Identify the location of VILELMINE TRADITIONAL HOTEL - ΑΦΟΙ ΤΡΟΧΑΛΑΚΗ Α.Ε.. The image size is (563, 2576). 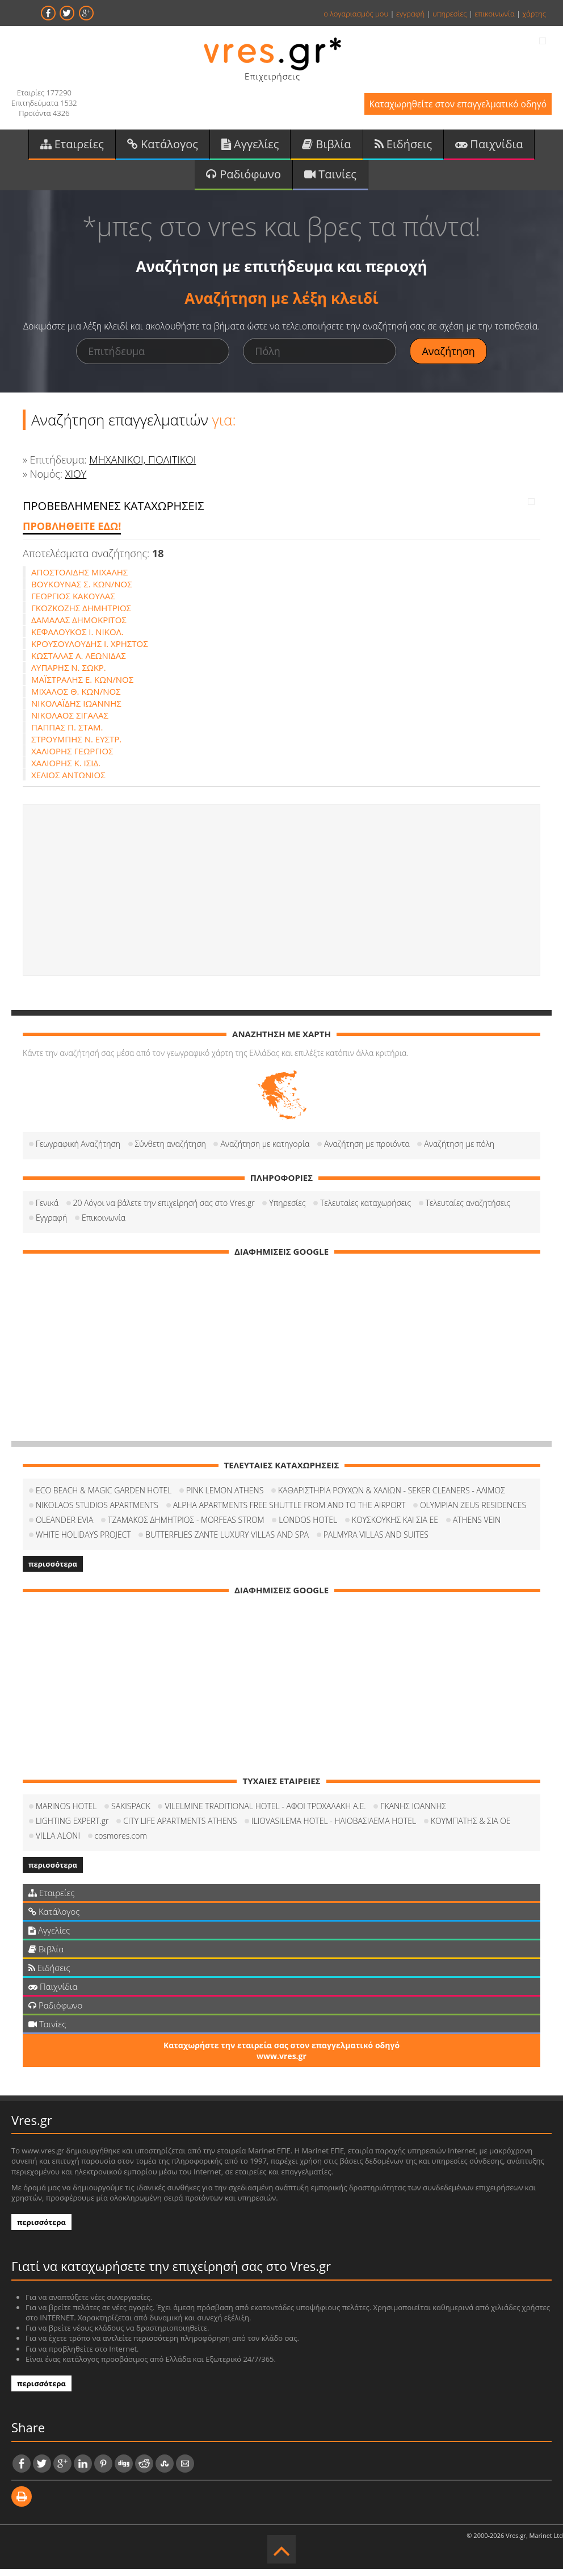
(265, 1812).